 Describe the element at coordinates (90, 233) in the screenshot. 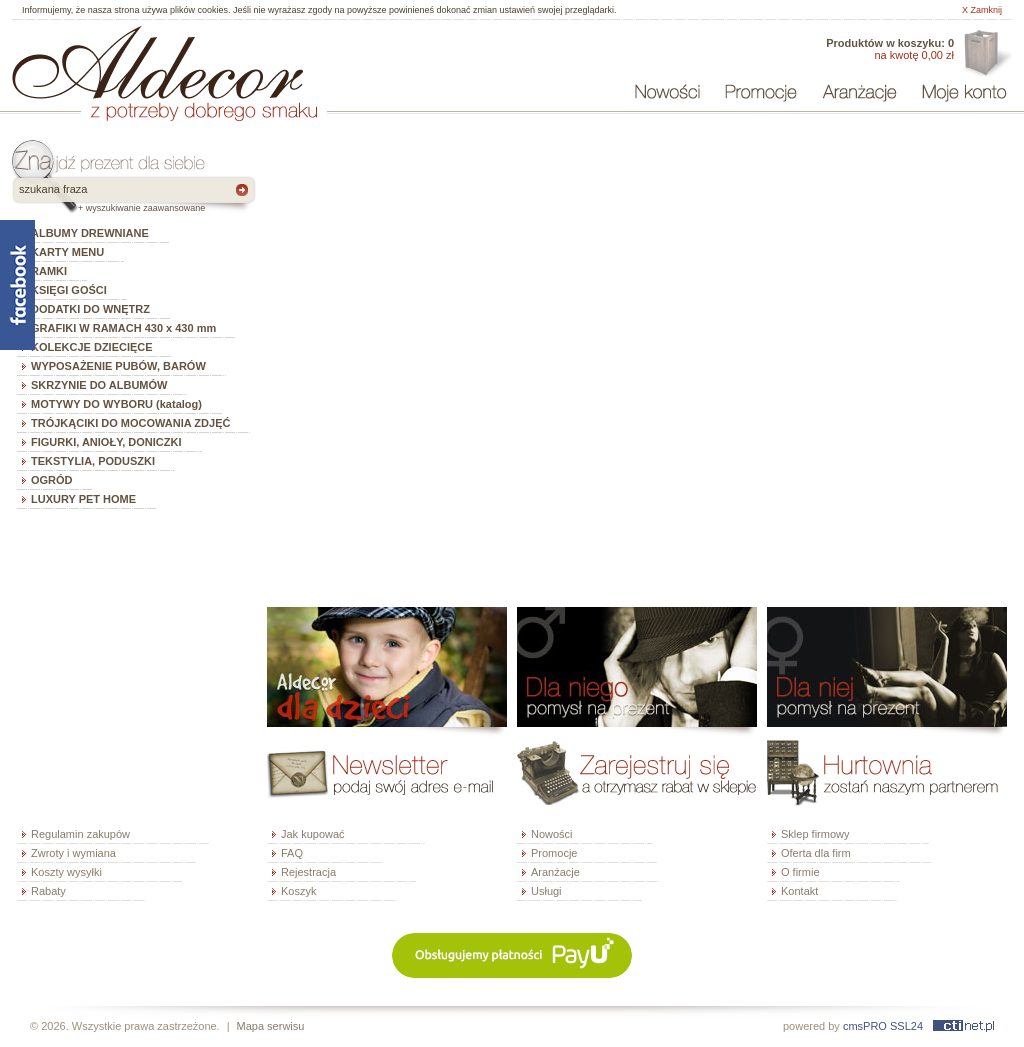

I see `ALBUMY DREWNIANE` at that location.